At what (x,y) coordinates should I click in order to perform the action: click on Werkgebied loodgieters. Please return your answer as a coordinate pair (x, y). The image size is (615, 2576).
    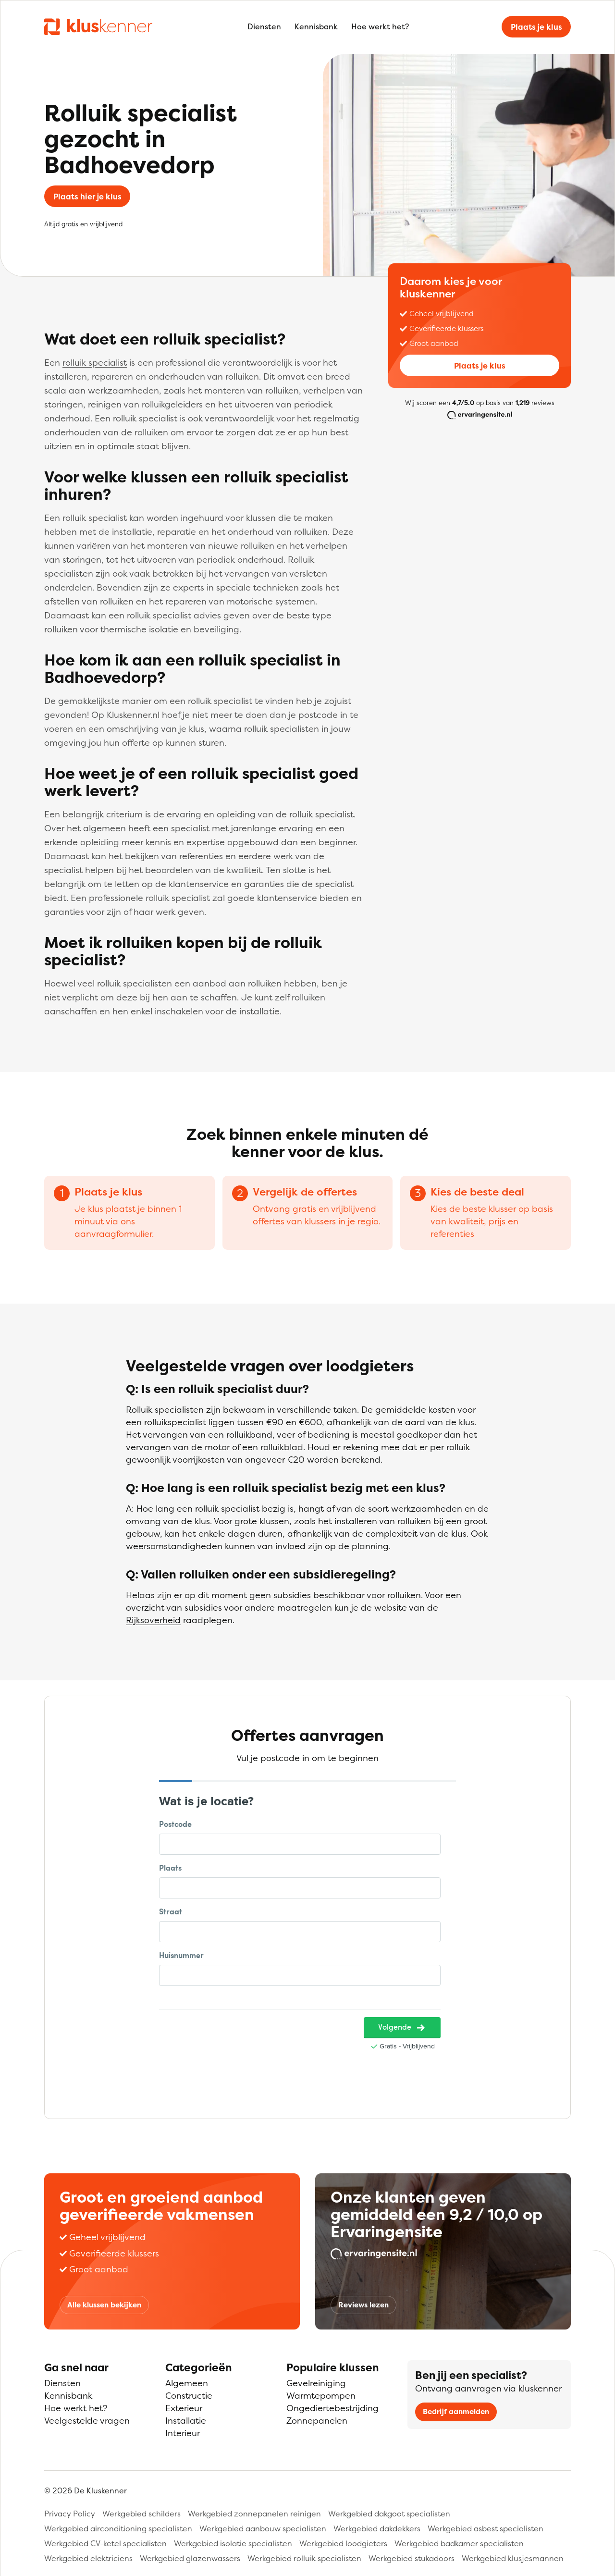
    Looking at the image, I should click on (343, 2543).